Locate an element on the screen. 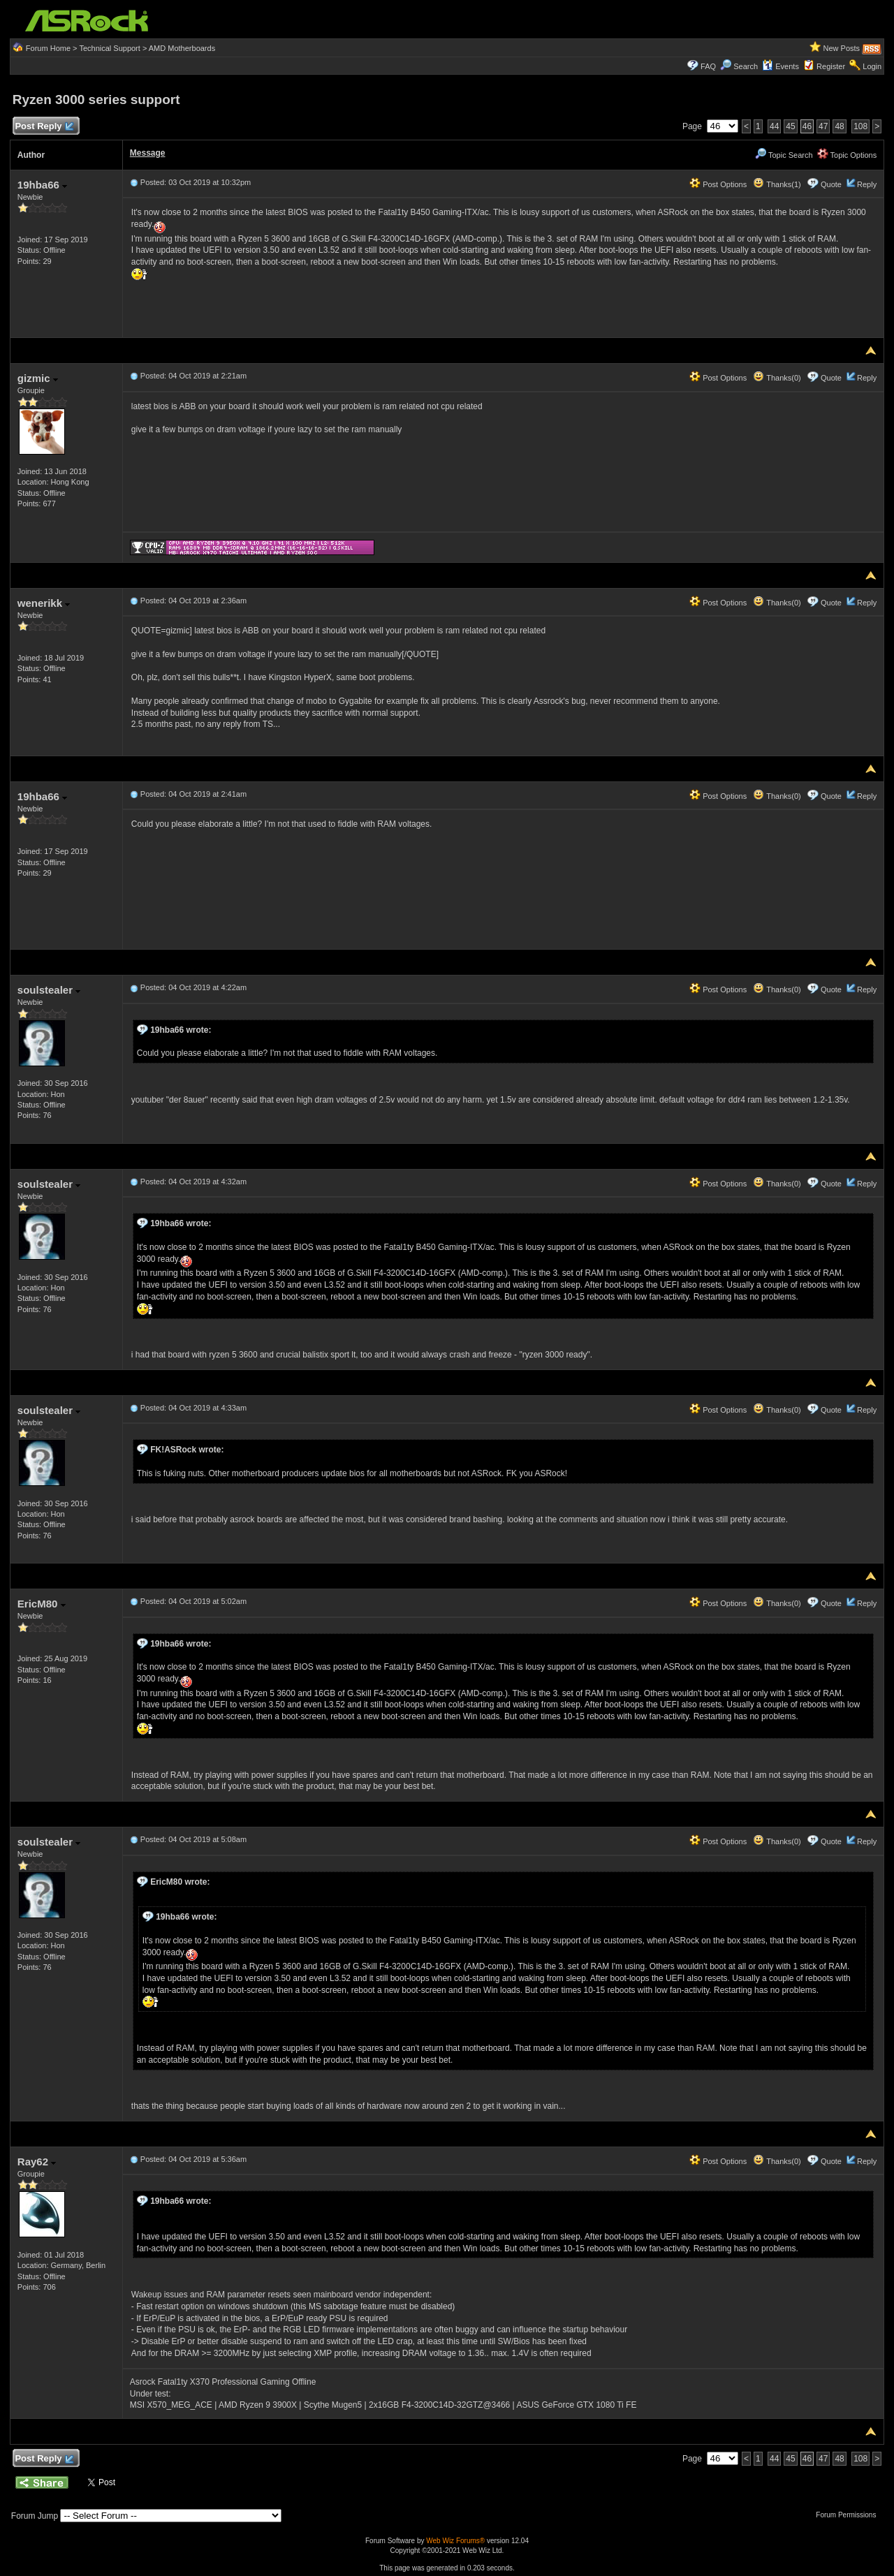 The image size is (894, 2576). Topic Options is located at coordinates (847, 155).